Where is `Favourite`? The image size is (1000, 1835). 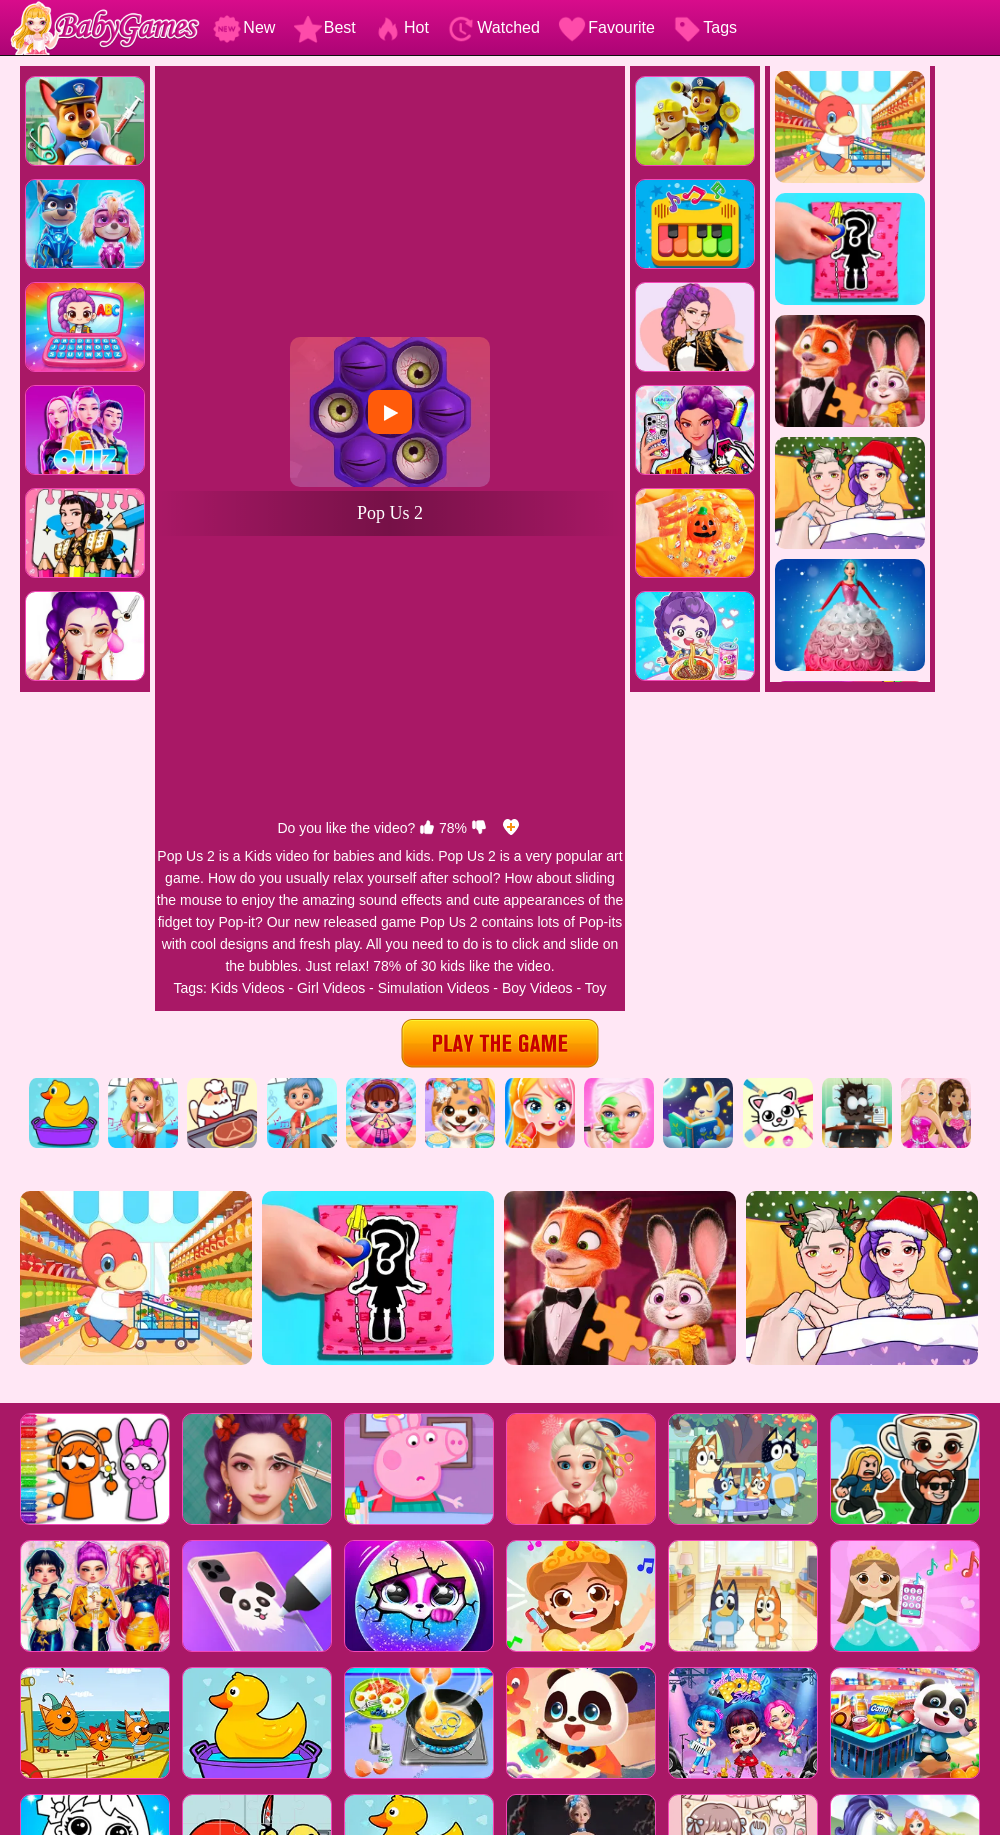 Favourite is located at coordinates (606, 27).